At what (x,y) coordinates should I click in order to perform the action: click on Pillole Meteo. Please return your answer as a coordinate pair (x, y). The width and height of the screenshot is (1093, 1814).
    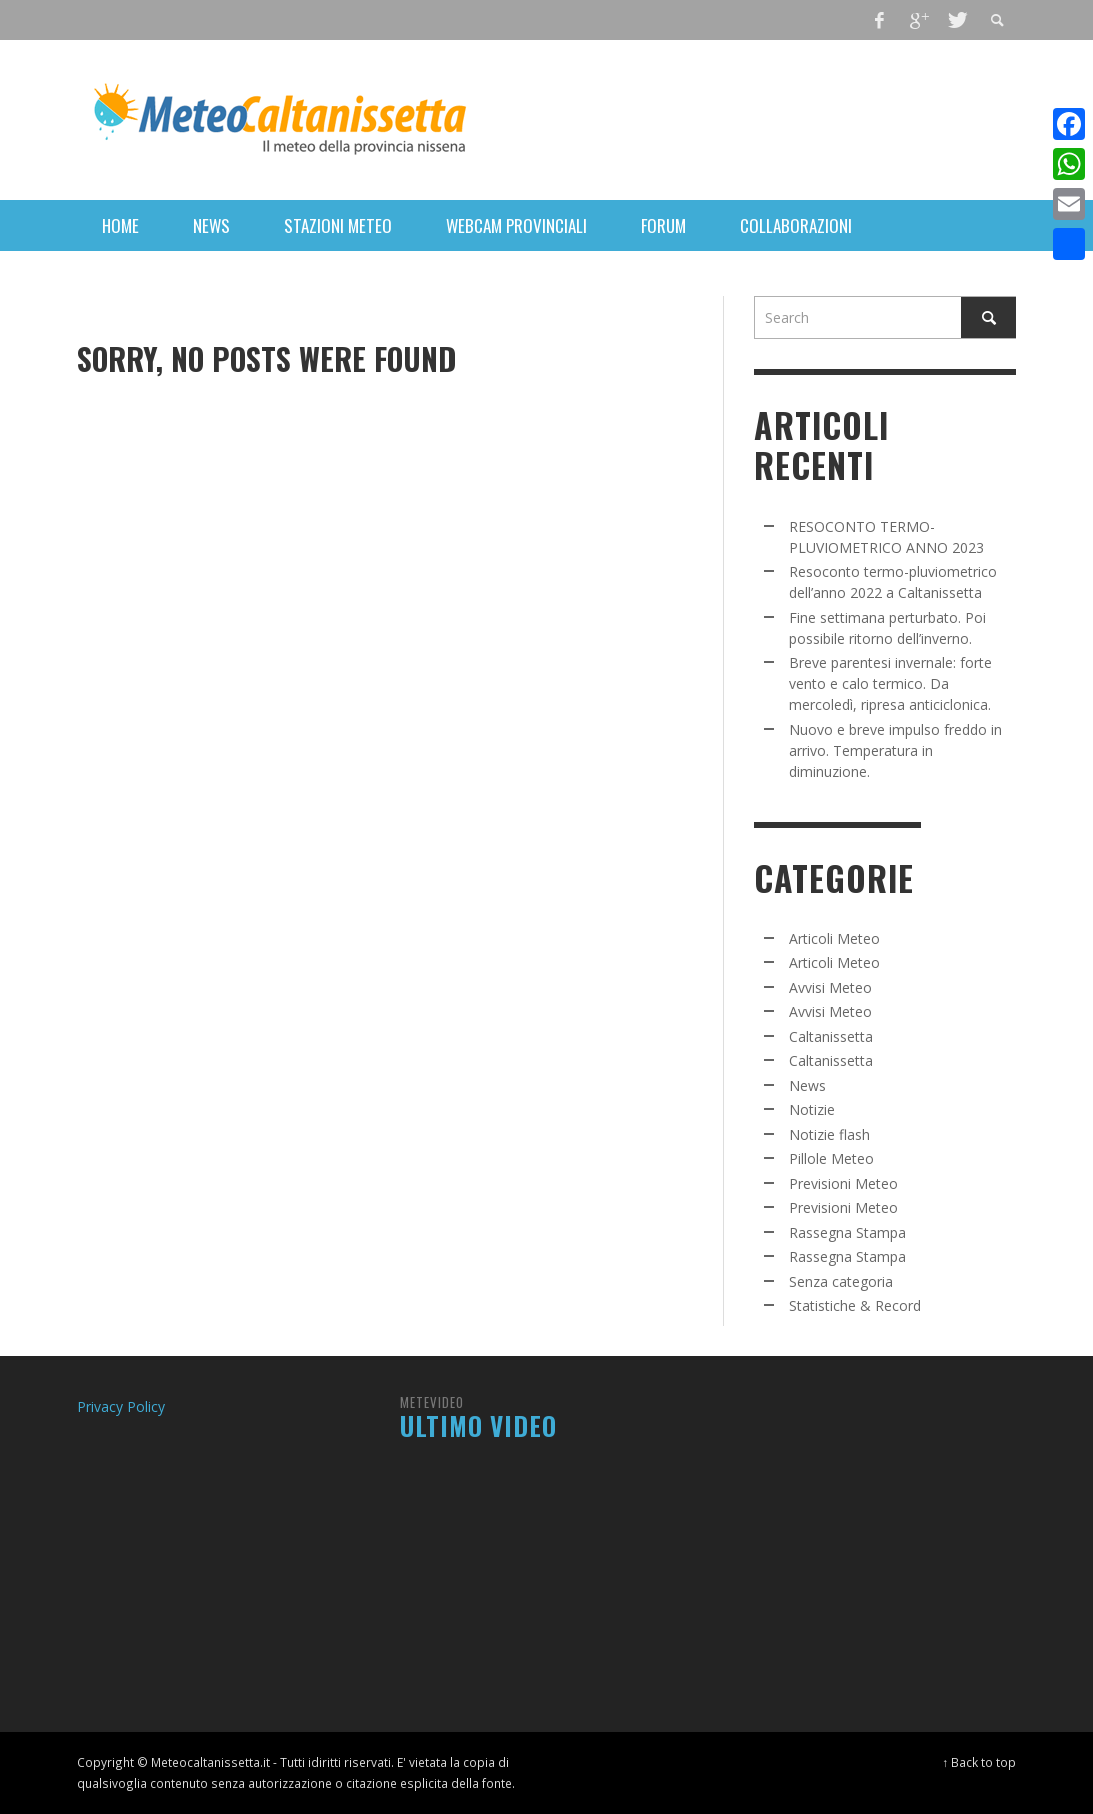
    Looking at the image, I should click on (831, 1158).